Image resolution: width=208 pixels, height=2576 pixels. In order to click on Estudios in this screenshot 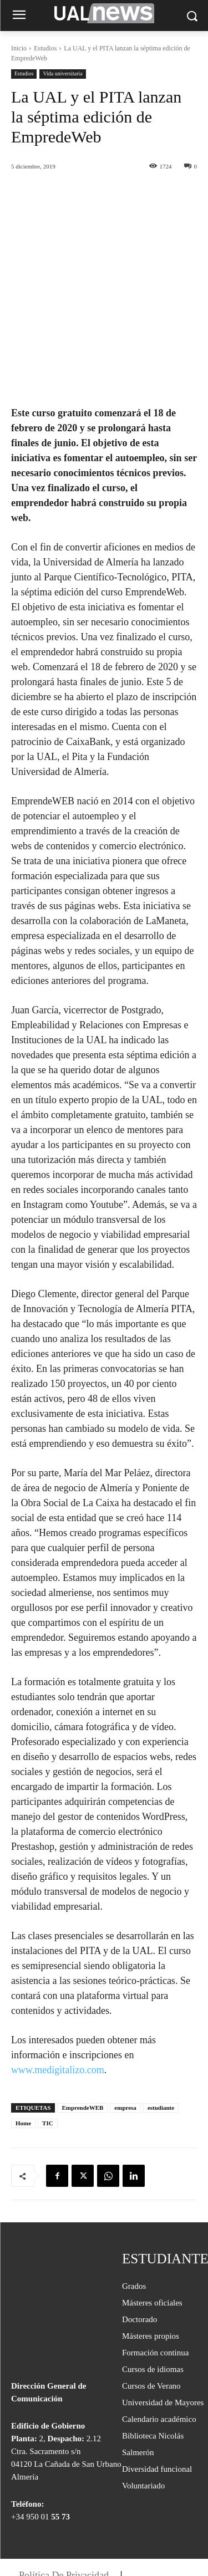, I will do `click(45, 48)`.